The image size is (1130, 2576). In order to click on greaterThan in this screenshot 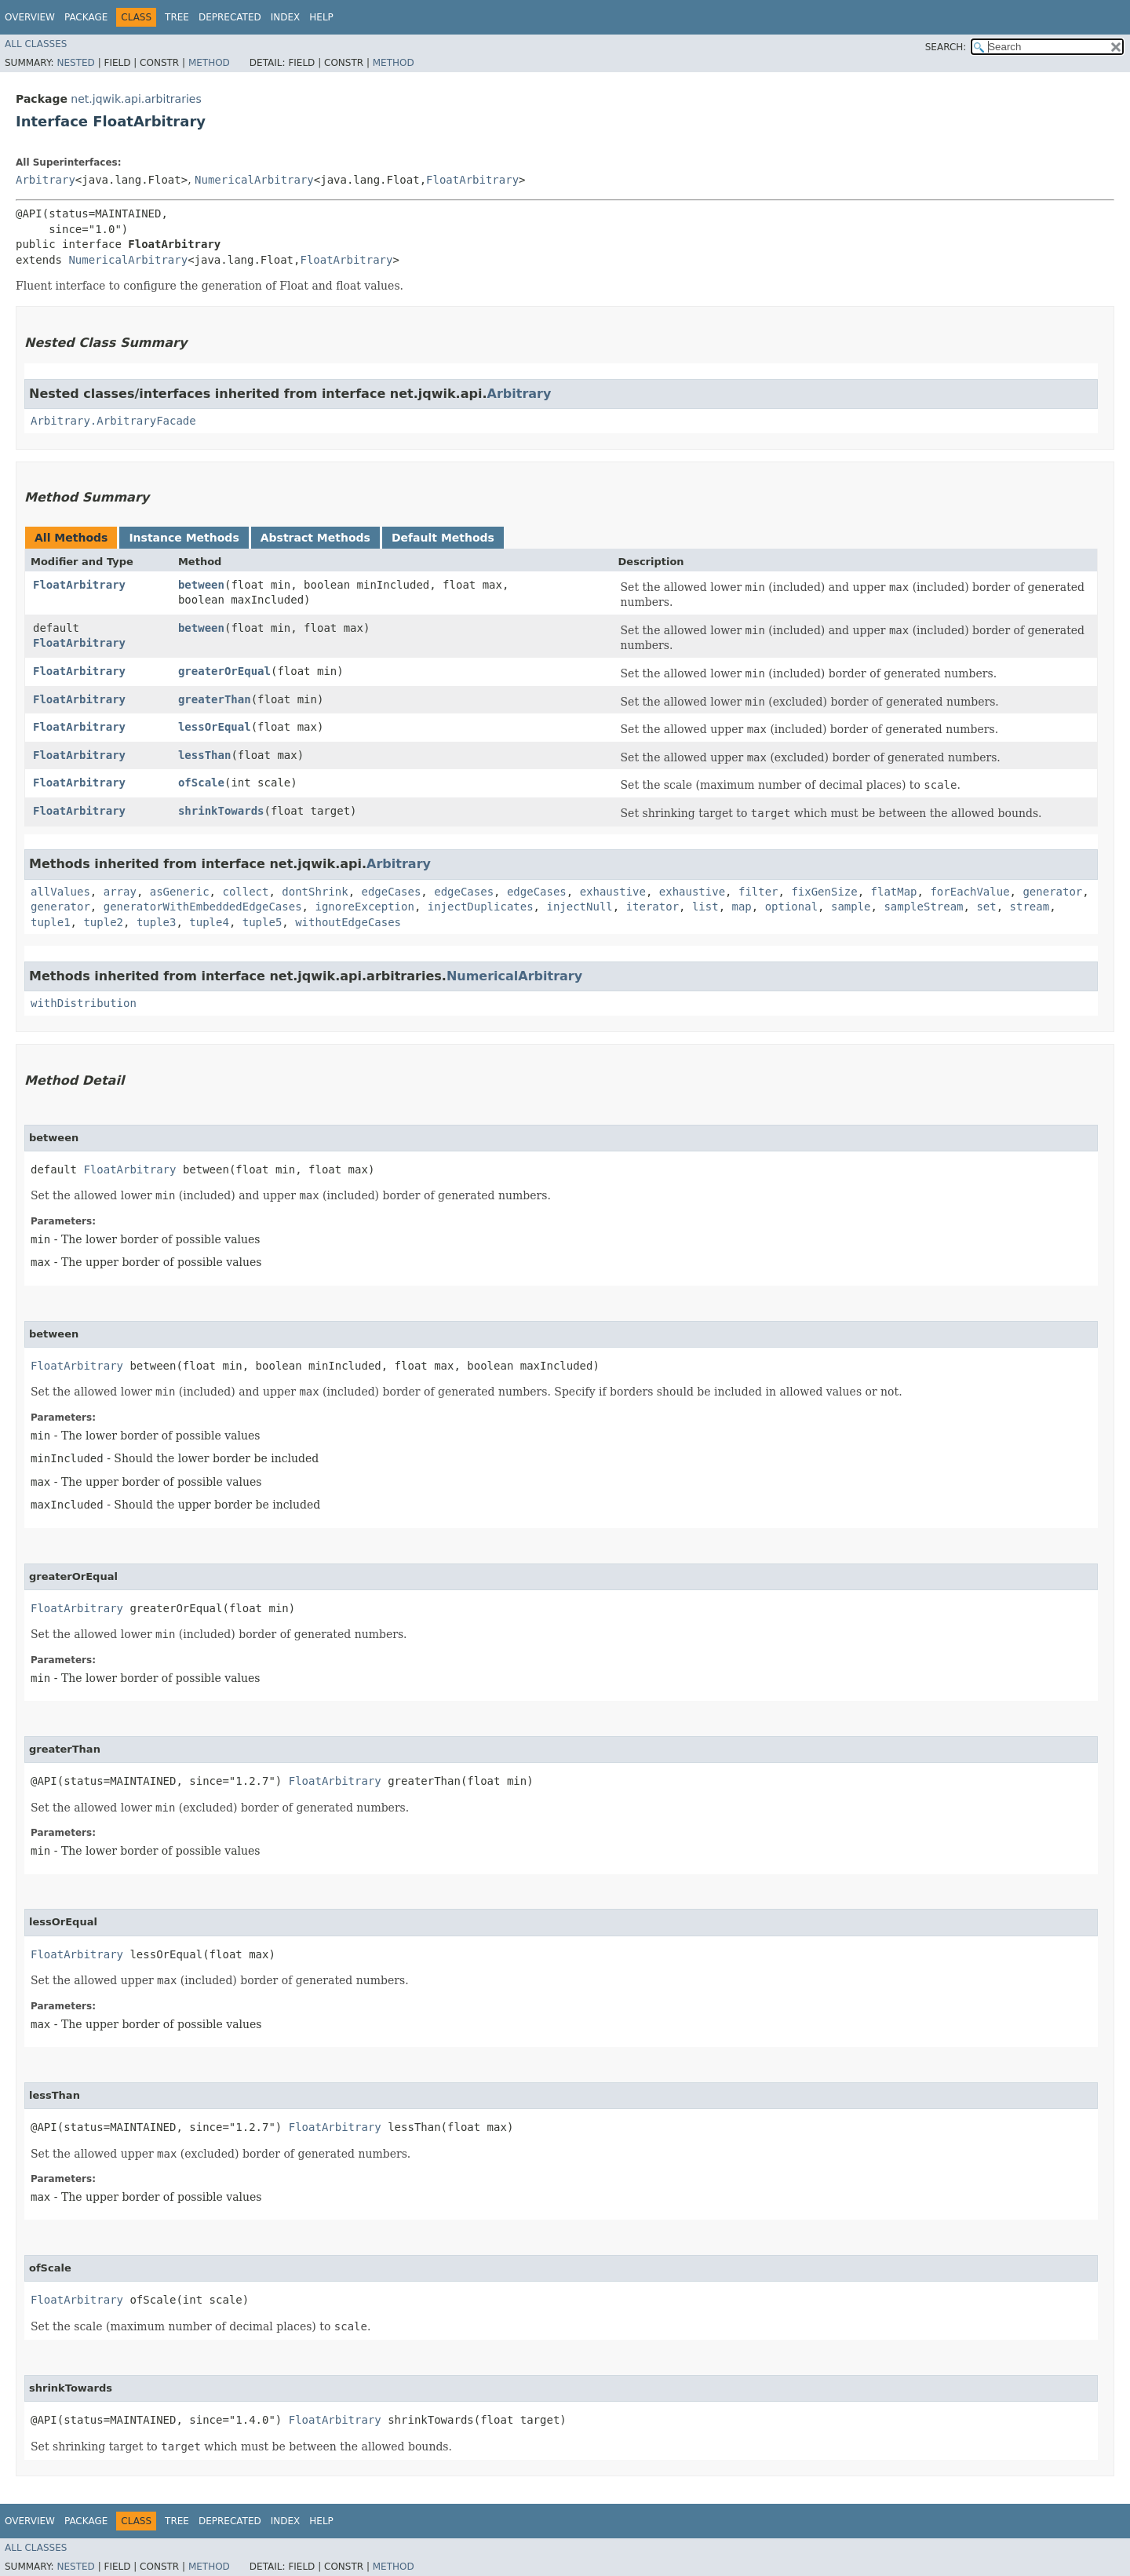, I will do `click(214, 699)`.